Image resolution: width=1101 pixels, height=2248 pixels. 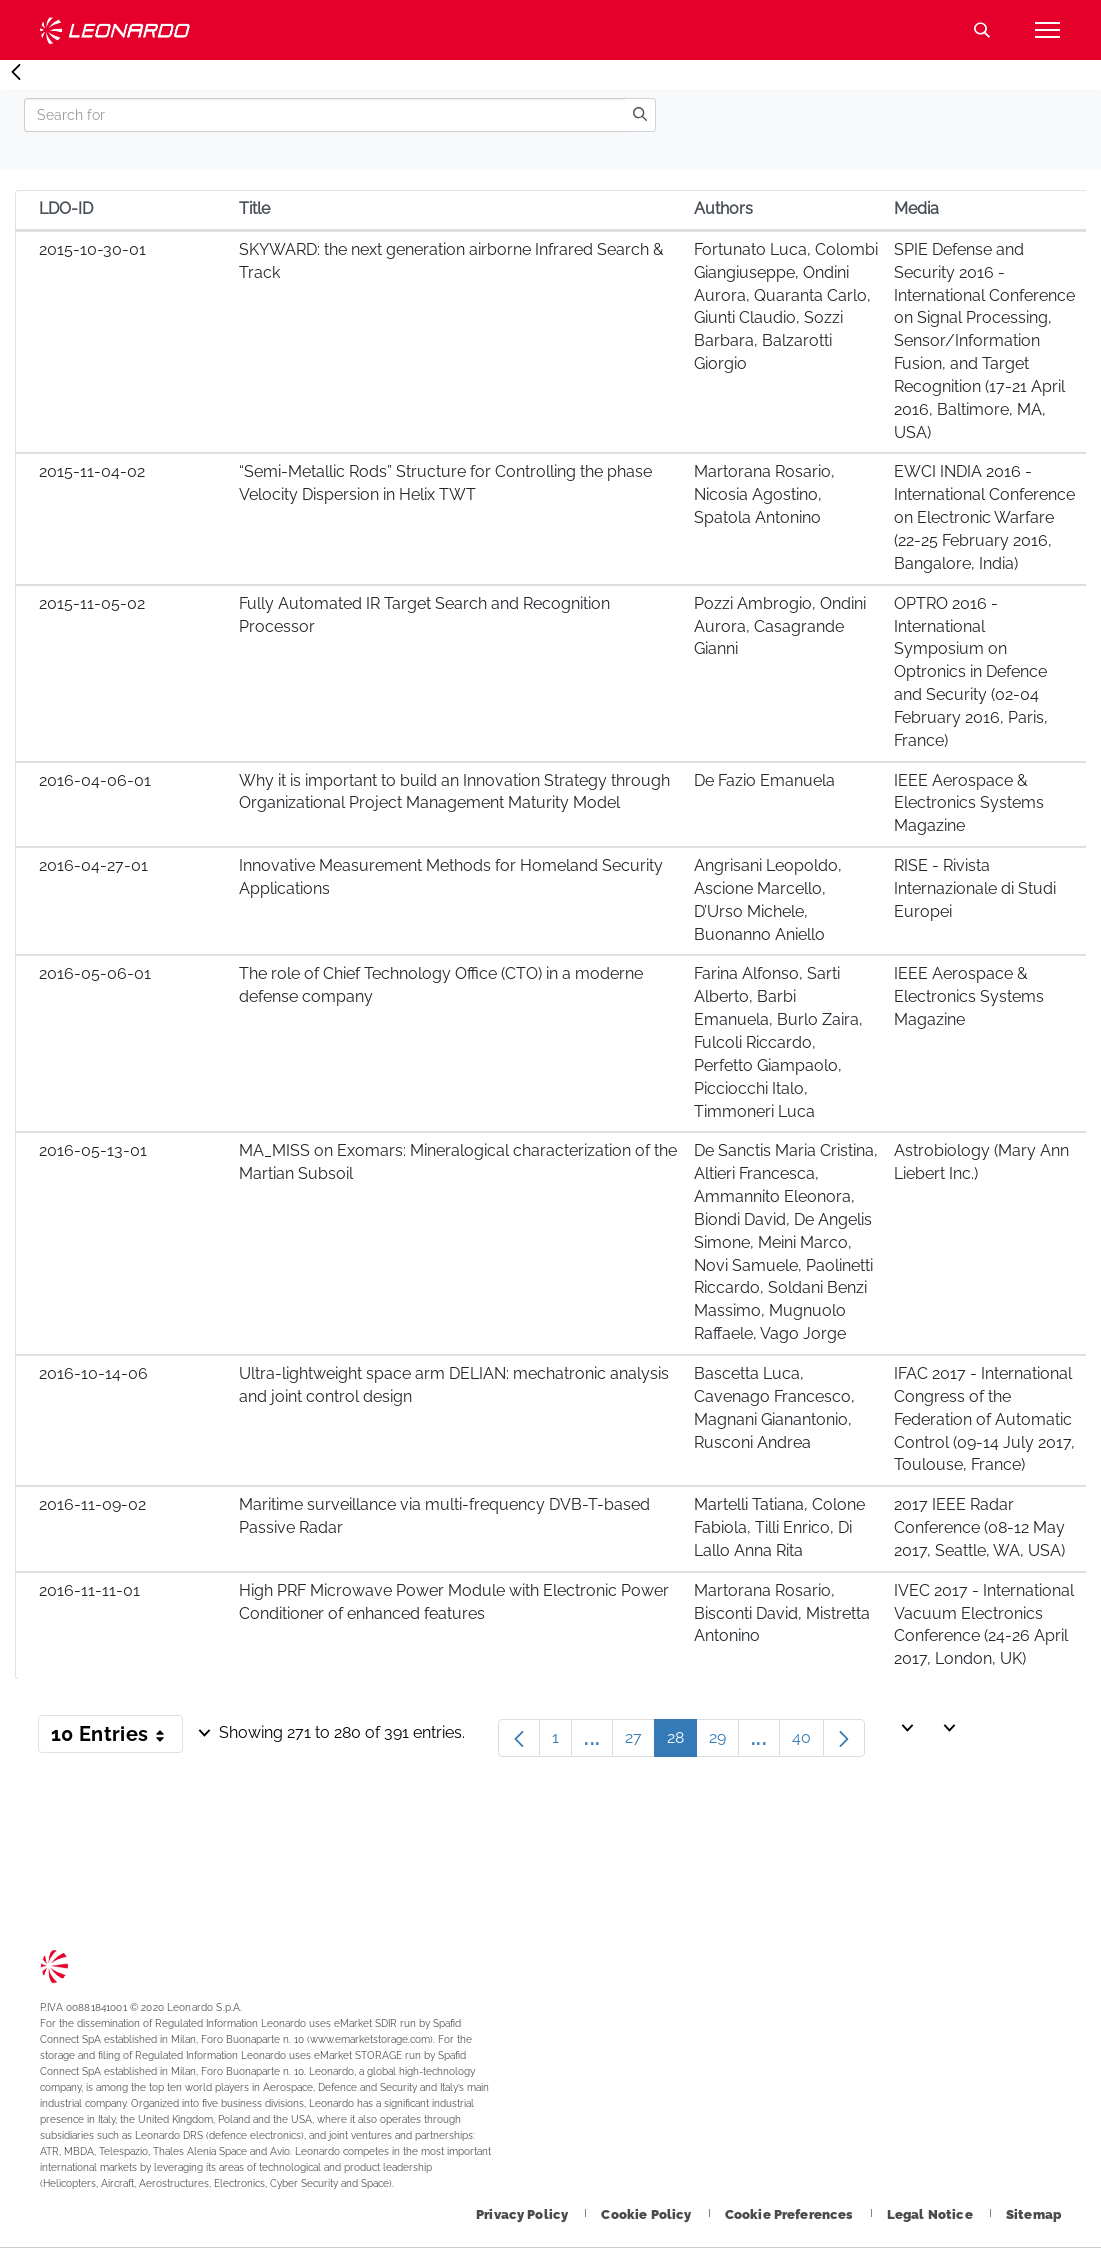 What do you see at coordinates (682, 1742) in the screenshot?
I see `28` at bounding box center [682, 1742].